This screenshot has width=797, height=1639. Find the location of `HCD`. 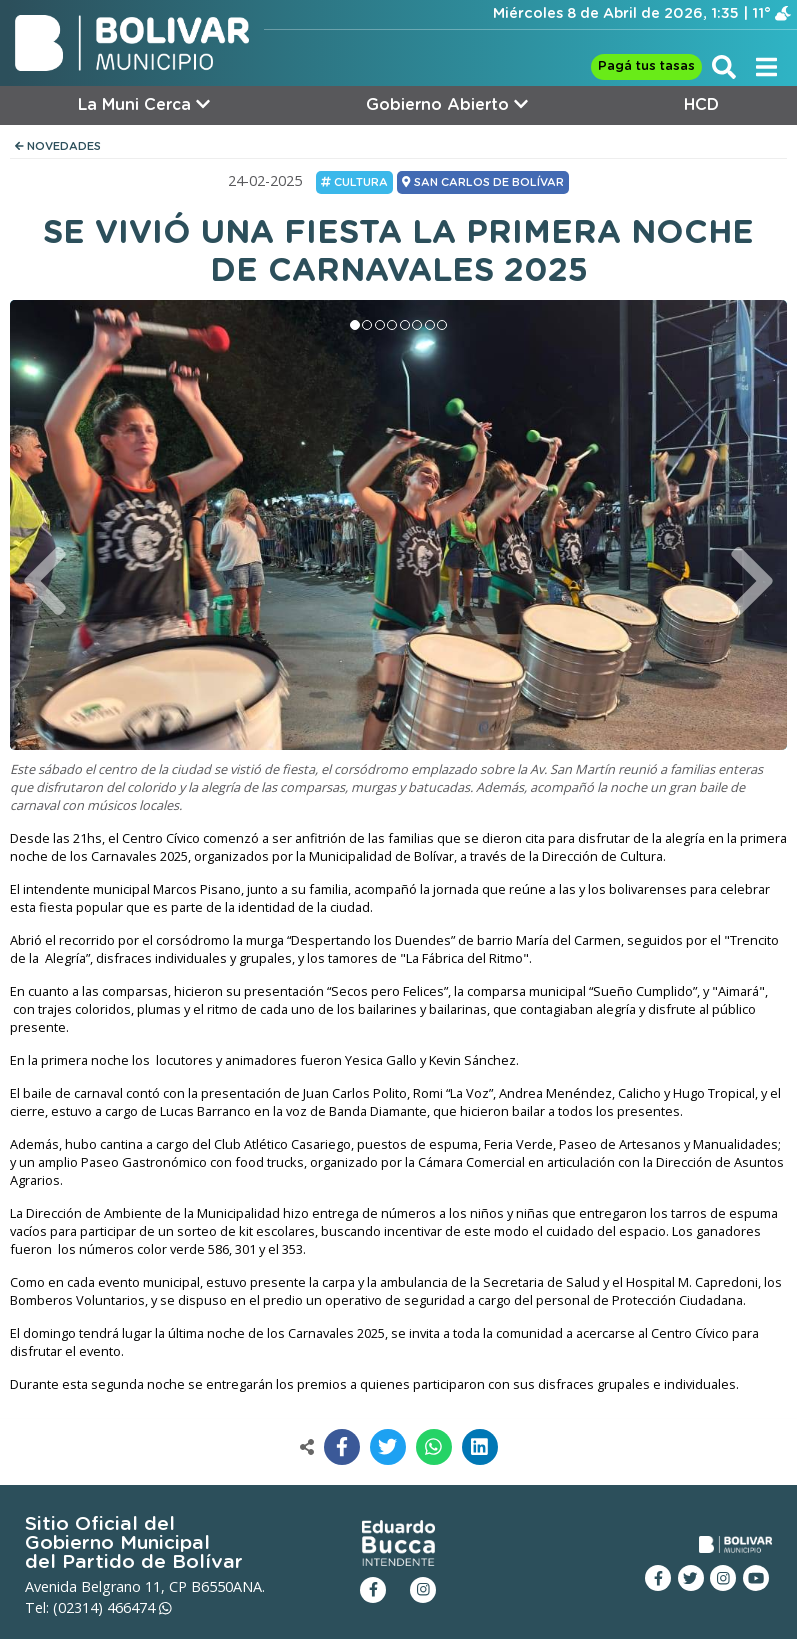

HCD is located at coordinates (701, 105).